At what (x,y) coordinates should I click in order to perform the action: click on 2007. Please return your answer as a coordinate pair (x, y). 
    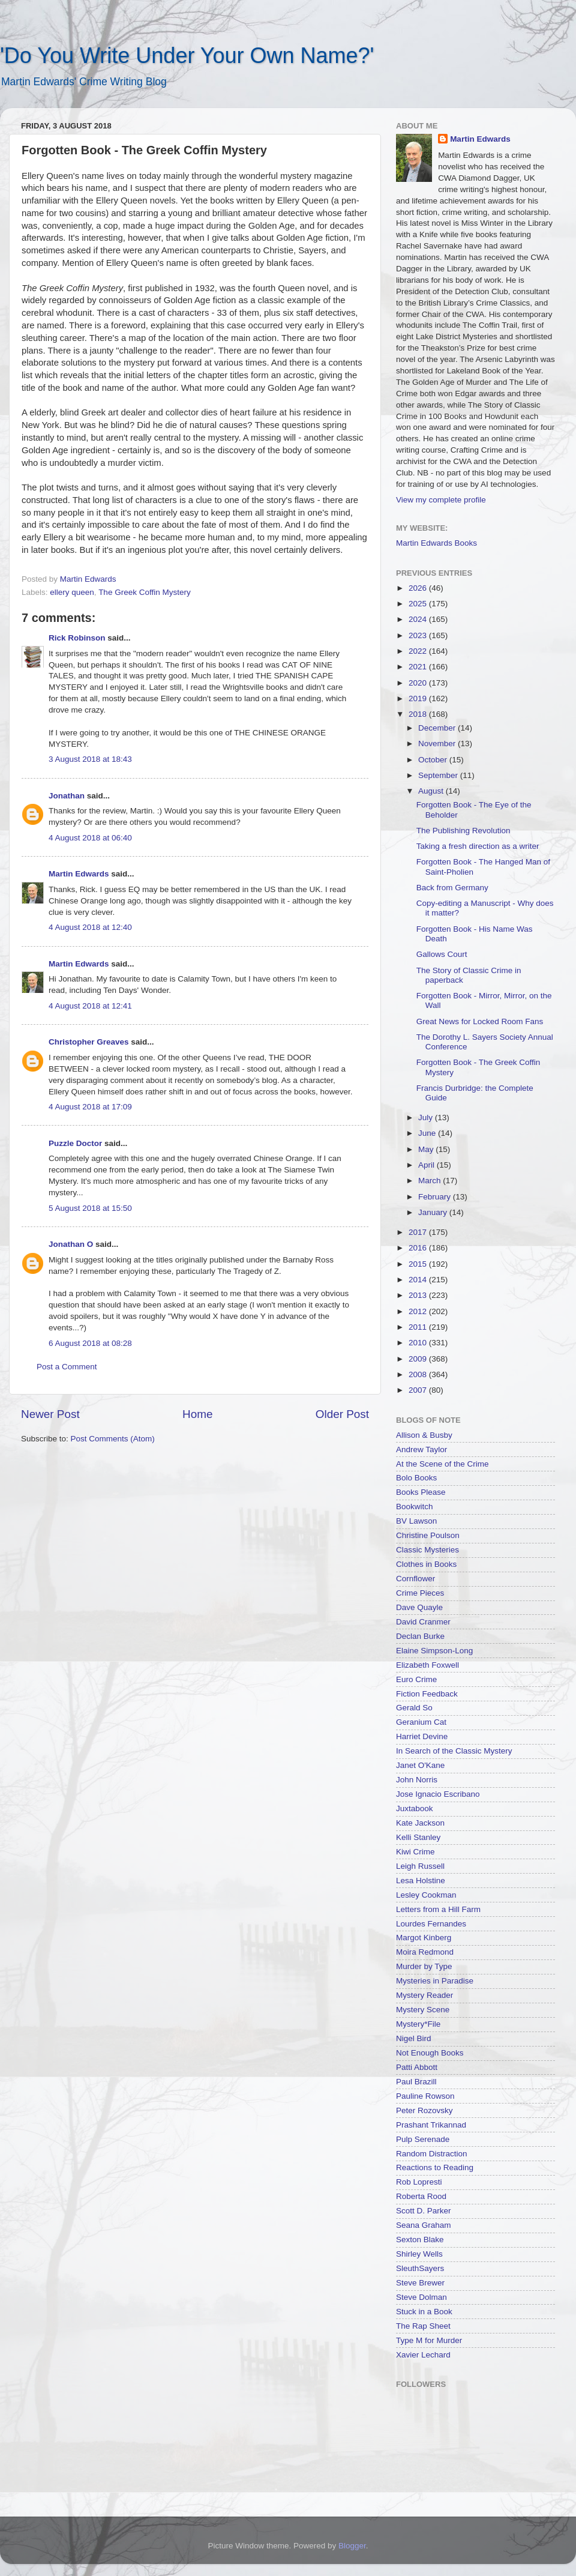
    Looking at the image, I should click on (419, 1390).